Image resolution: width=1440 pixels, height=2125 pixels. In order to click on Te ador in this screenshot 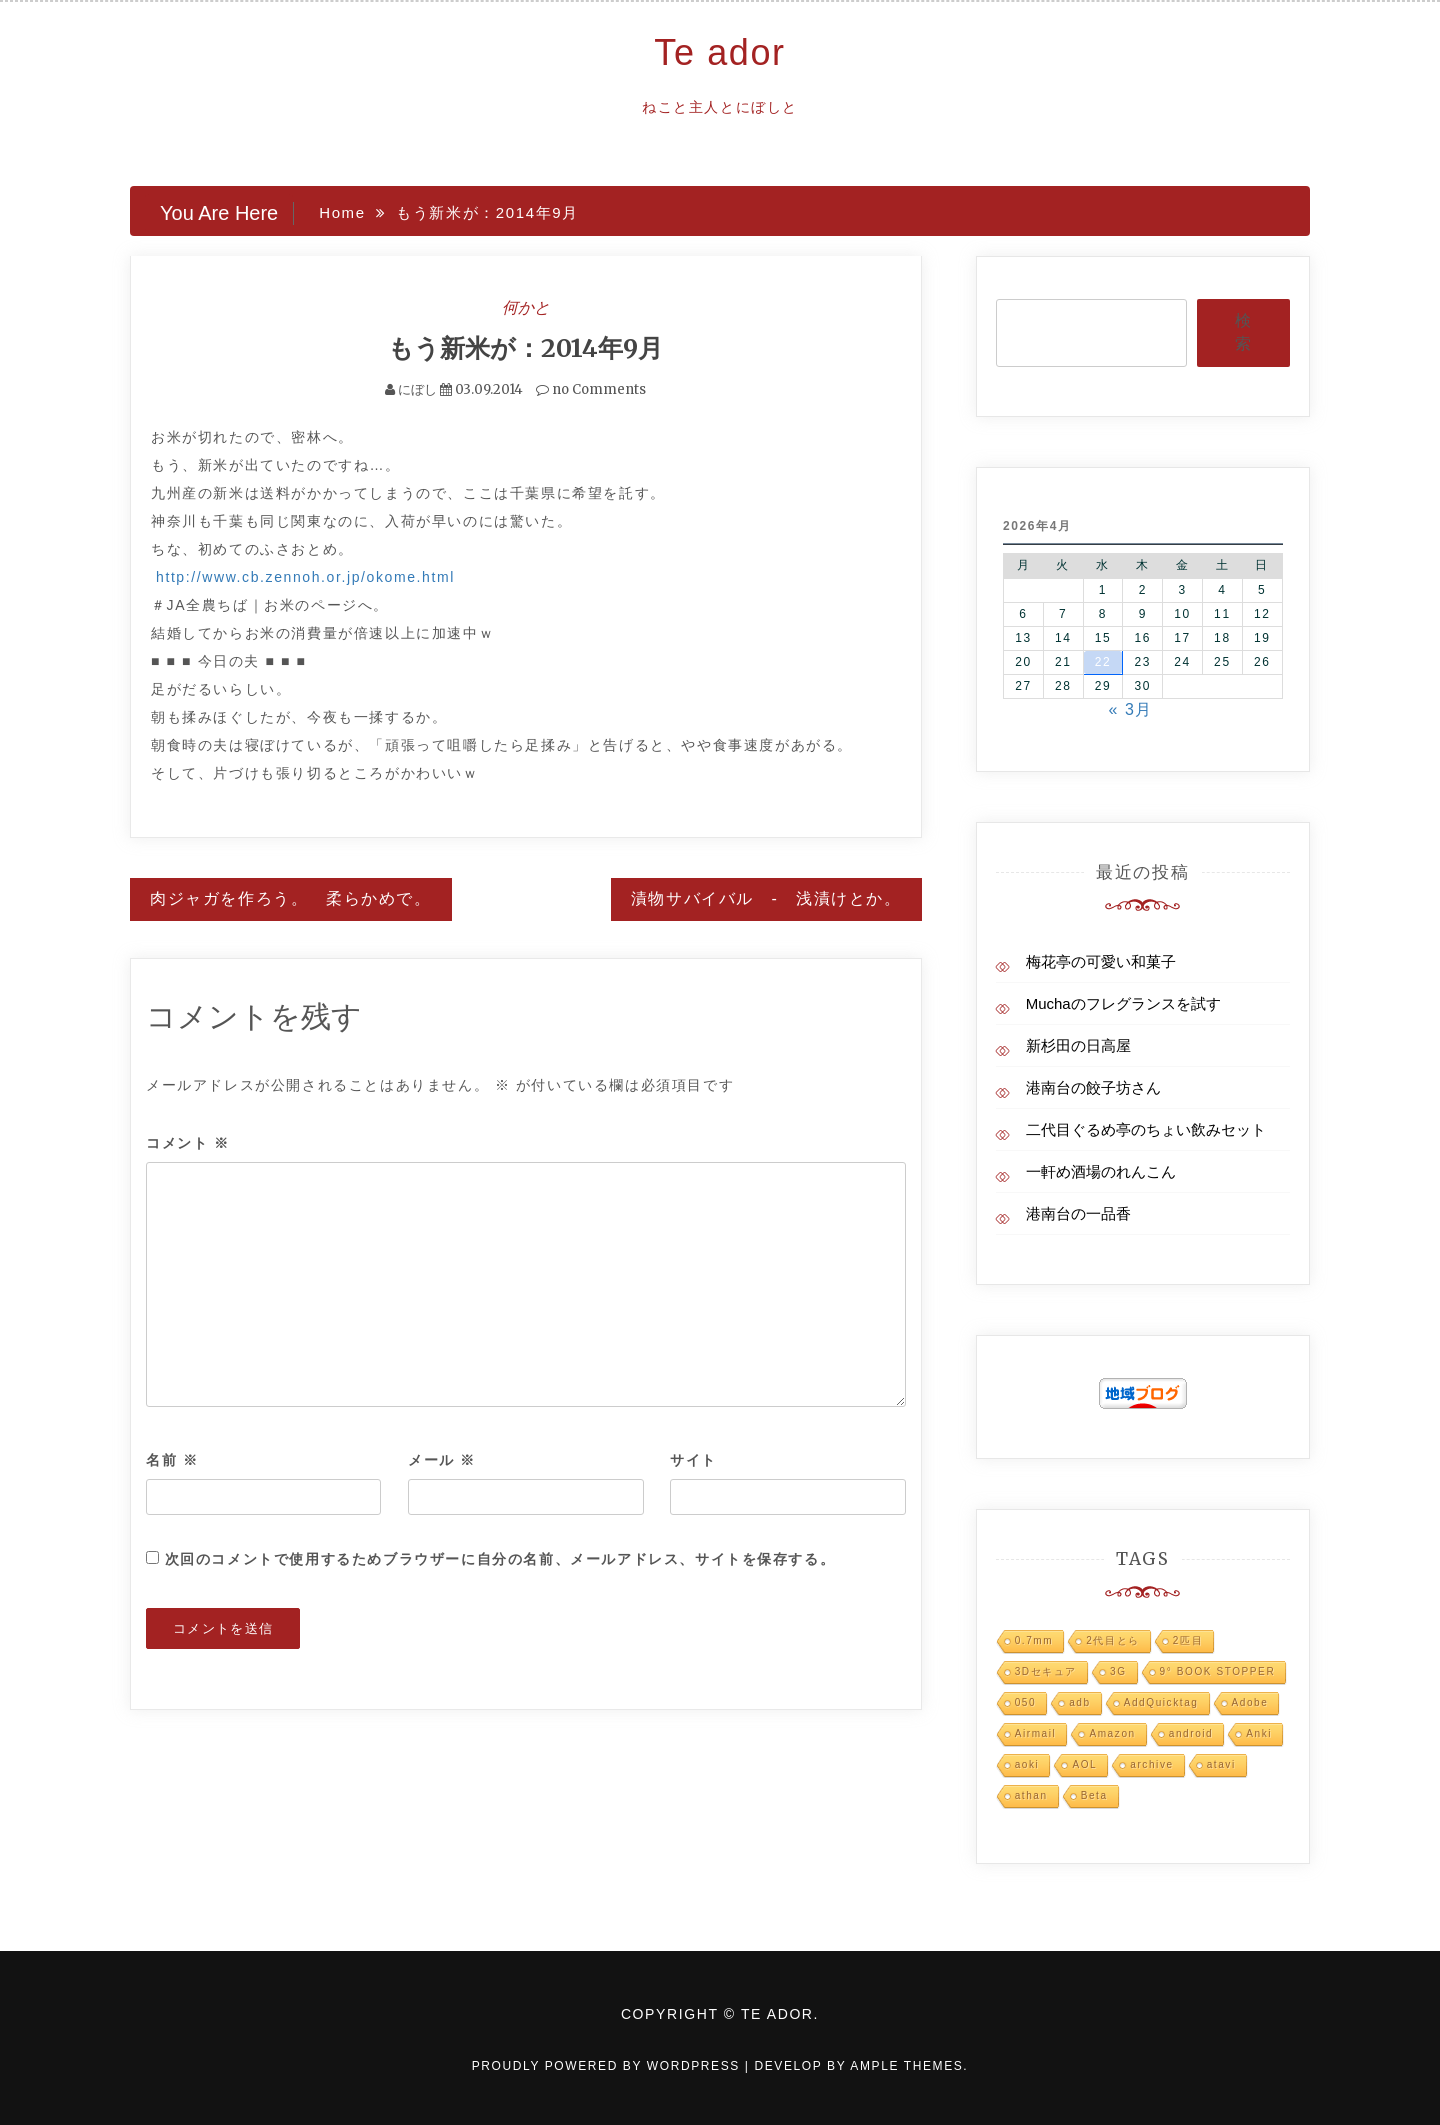, I will do `click(719, 52)`.